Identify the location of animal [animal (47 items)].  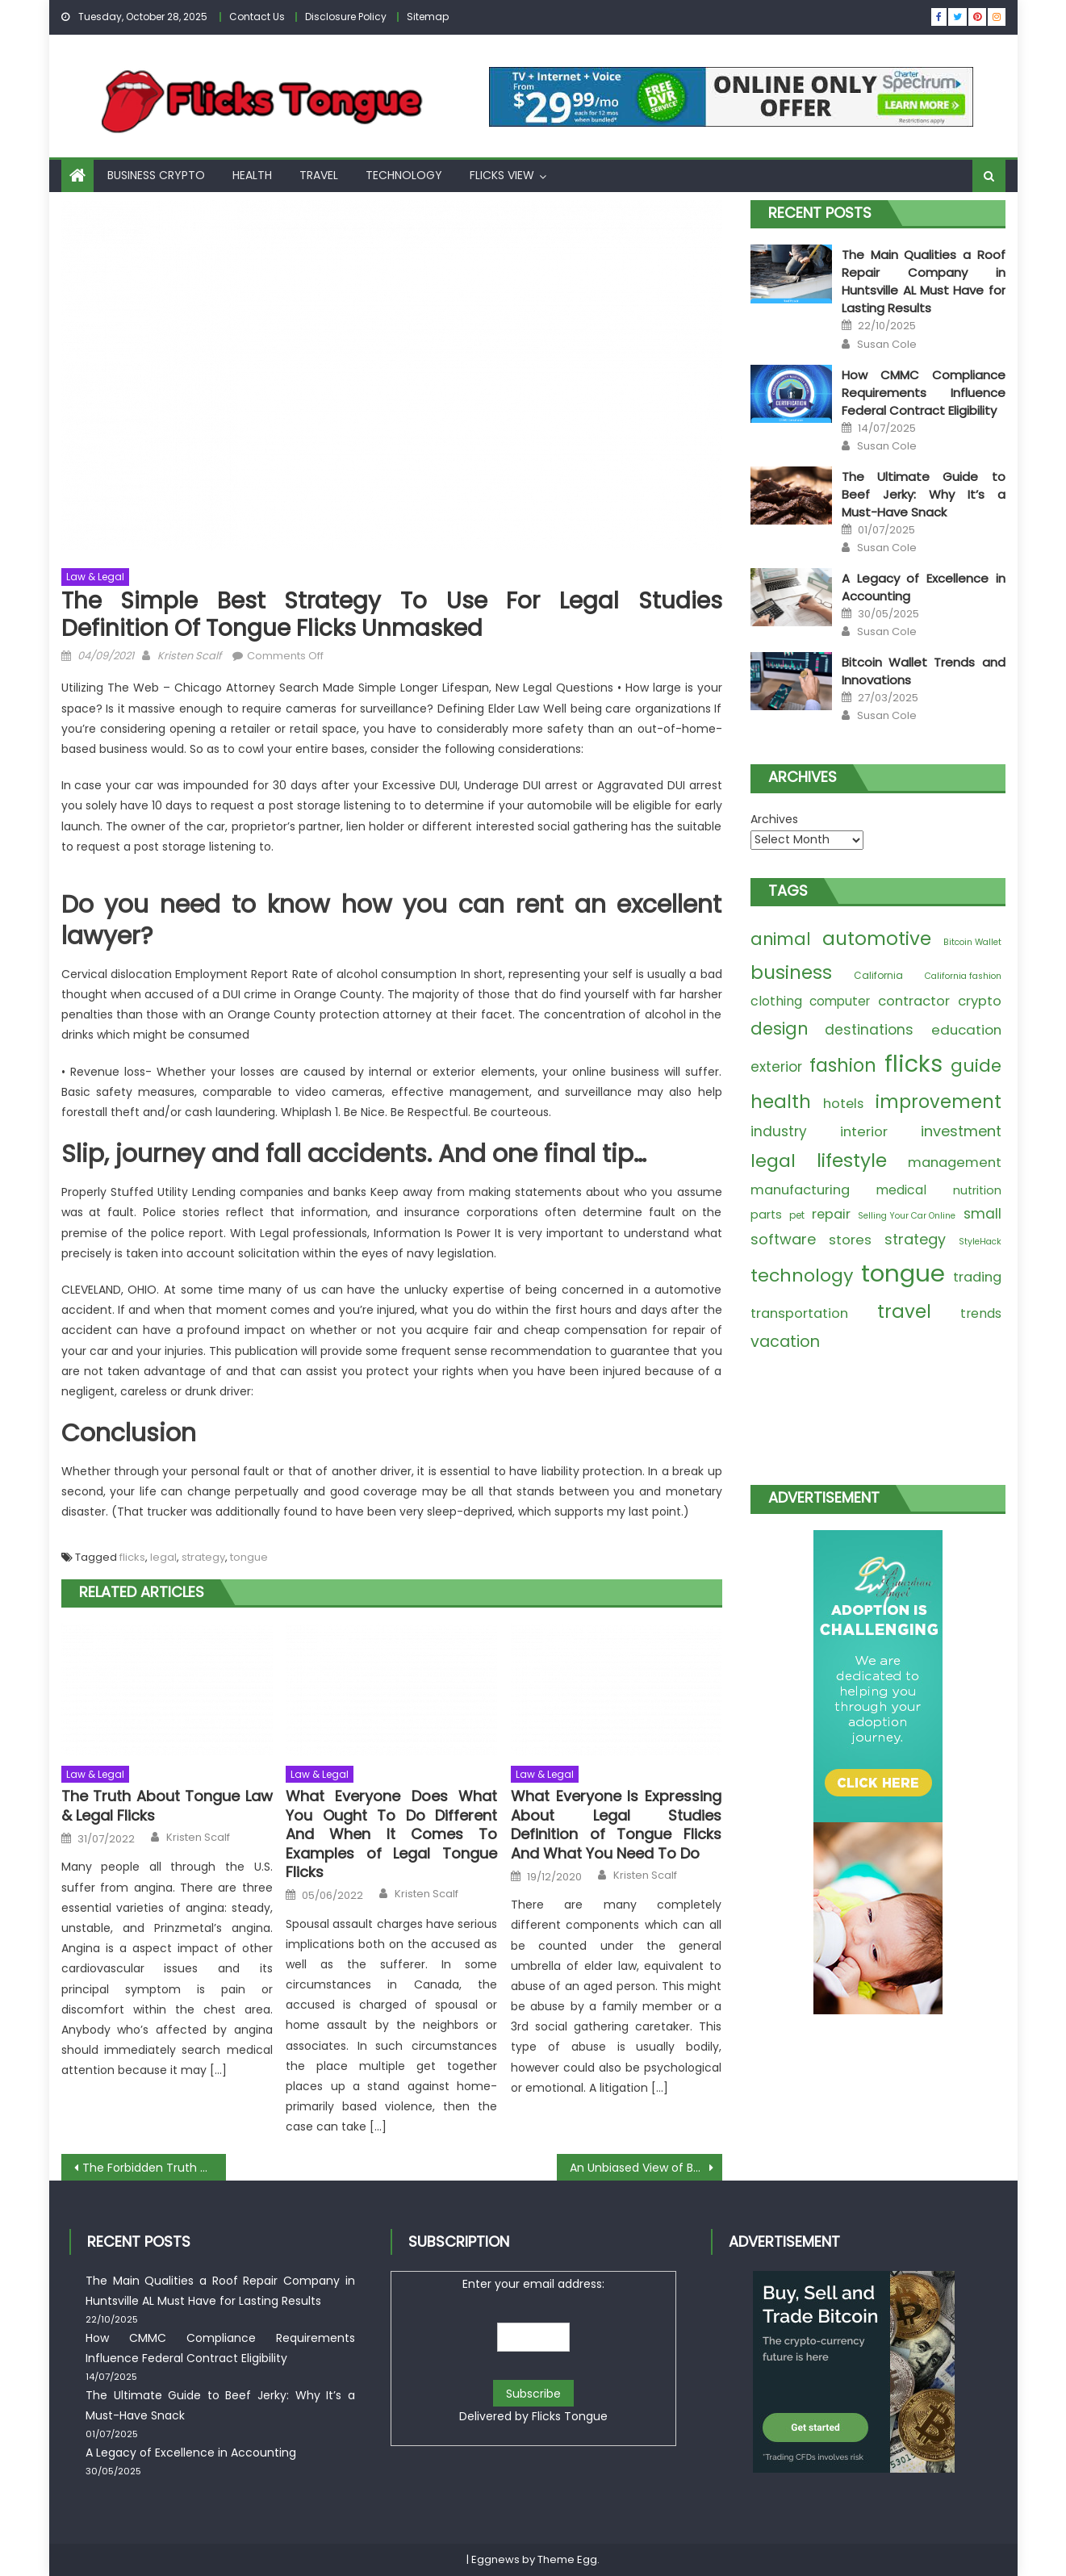
(780, 939).